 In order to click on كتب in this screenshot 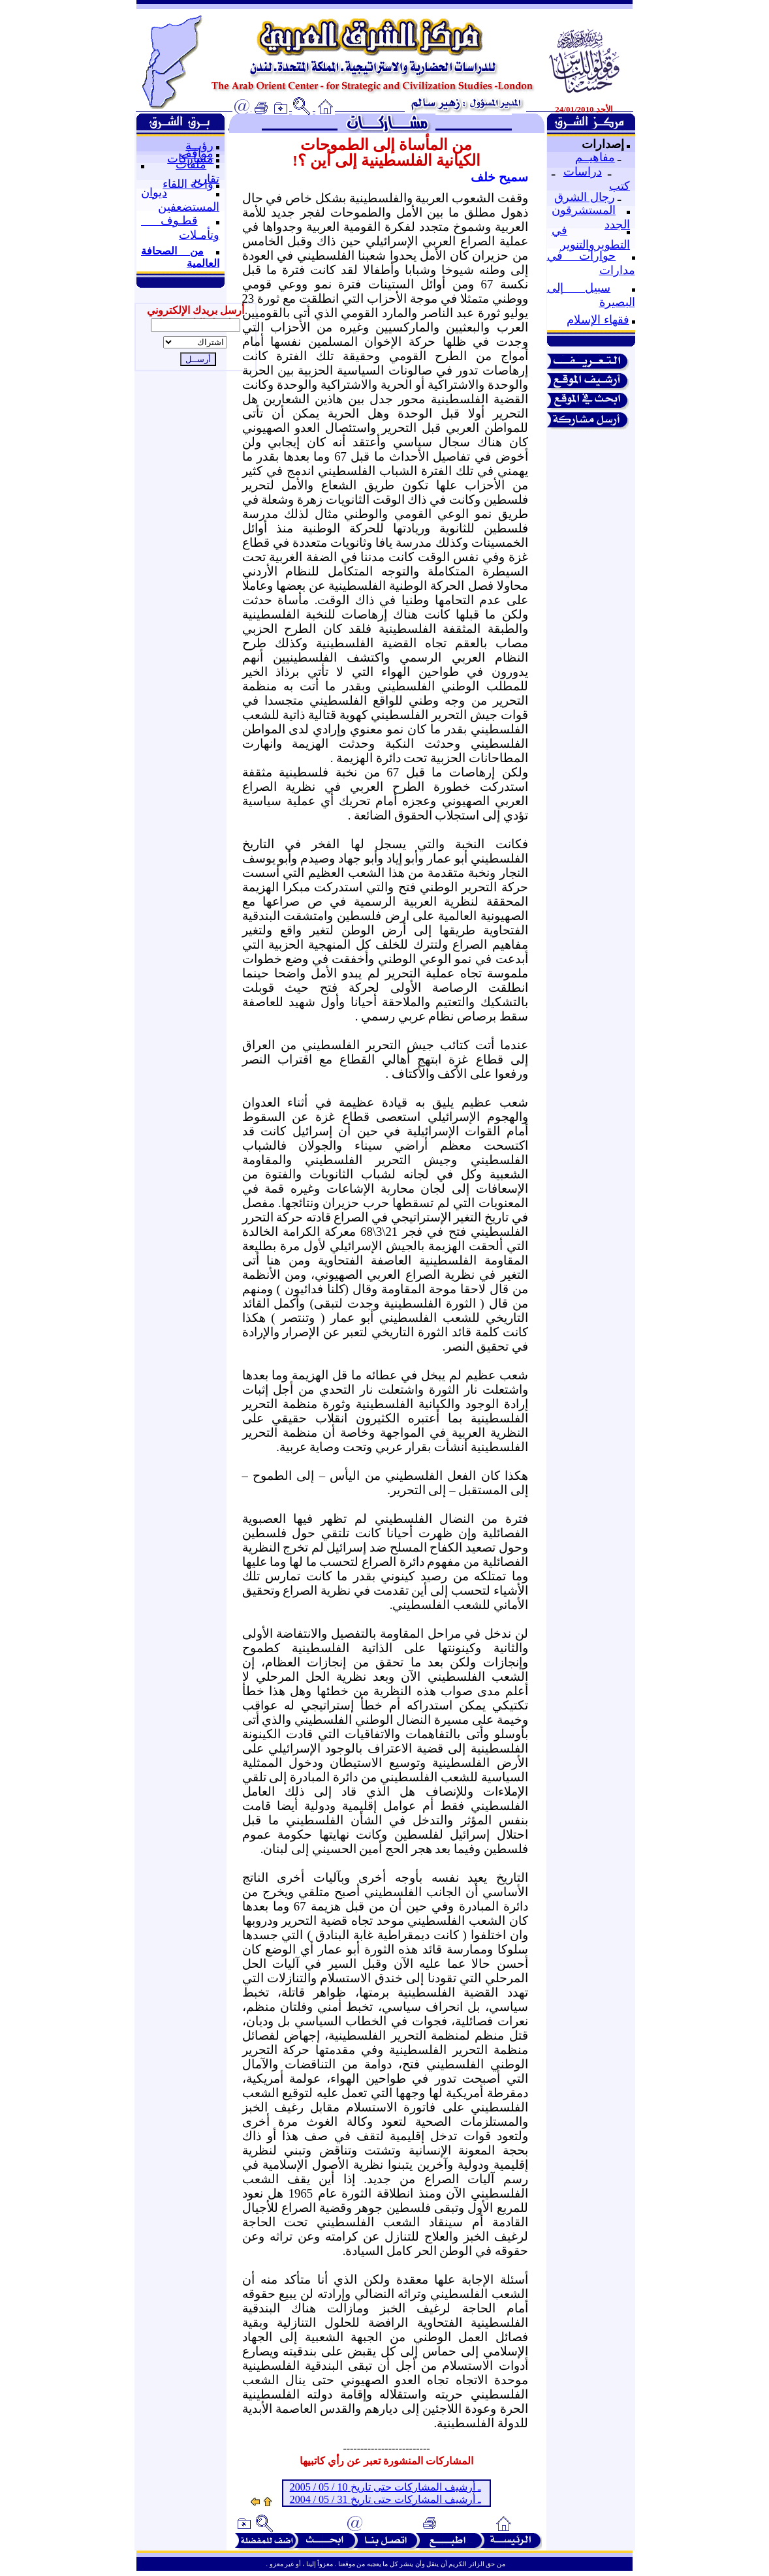, I will do `click(619, 185)`.